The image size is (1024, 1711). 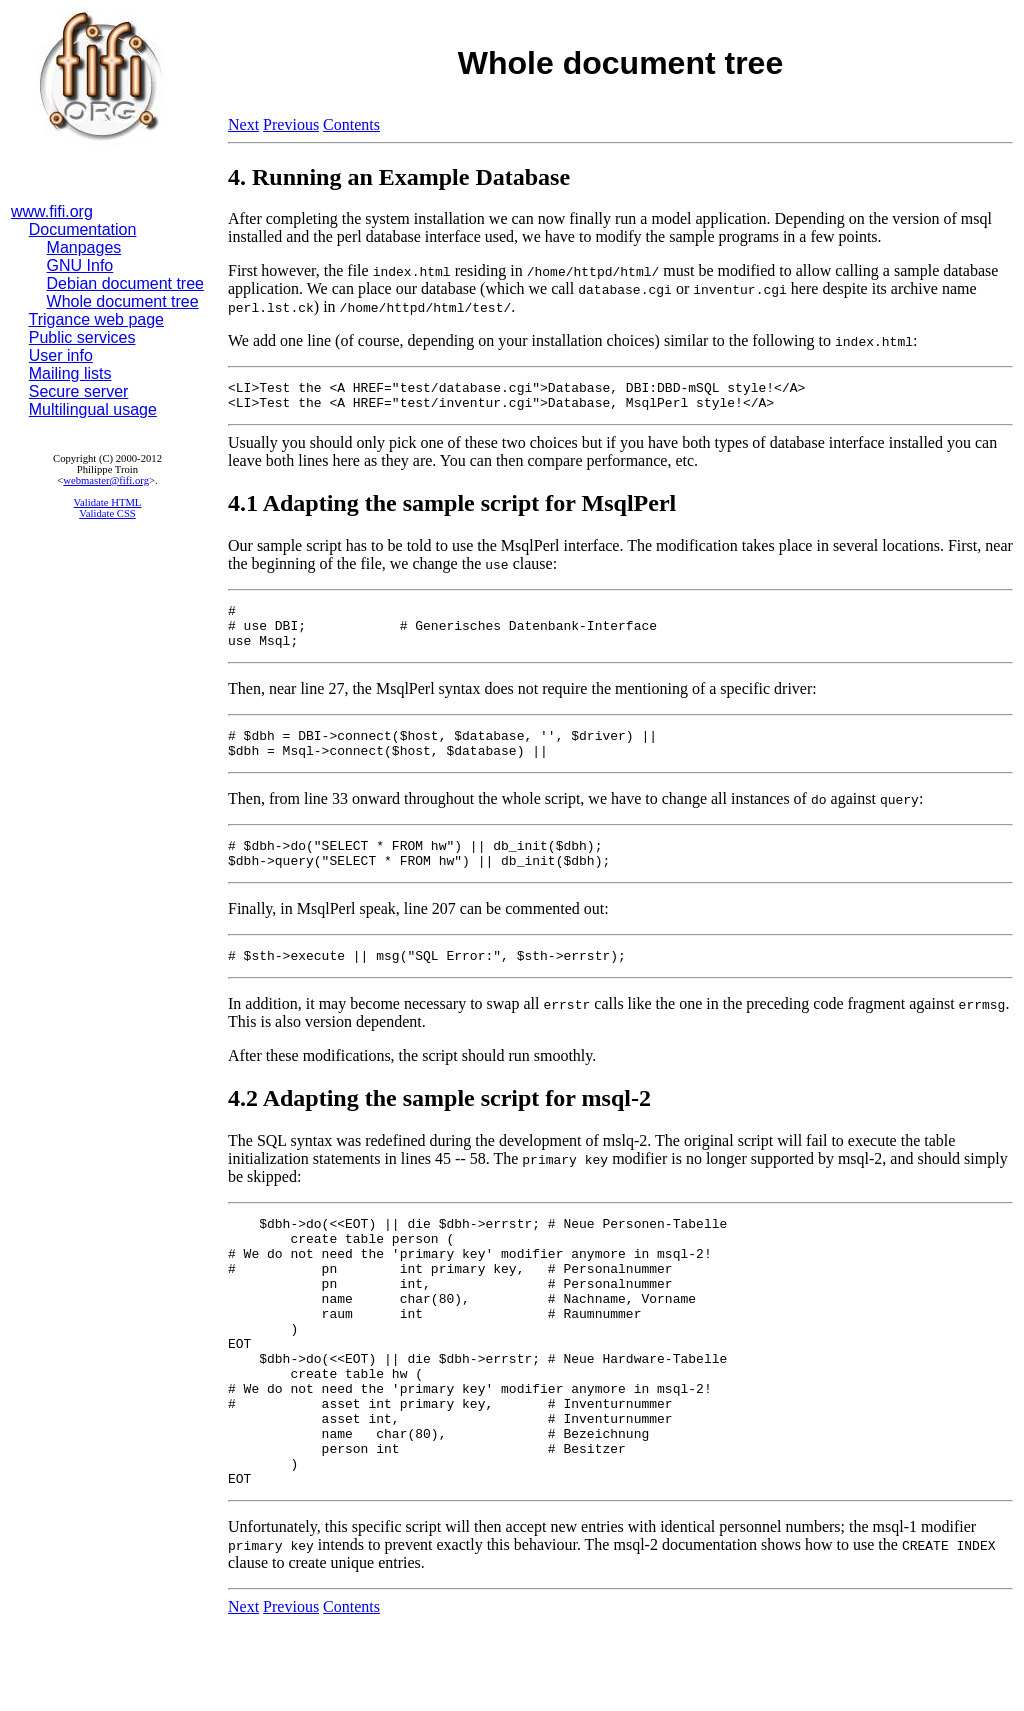 What do you see at coordinates (452, 509) in the screenshot?
I see `4.1 Adapting the sample script for MsqlPerl` at bounding box center [452, 509].